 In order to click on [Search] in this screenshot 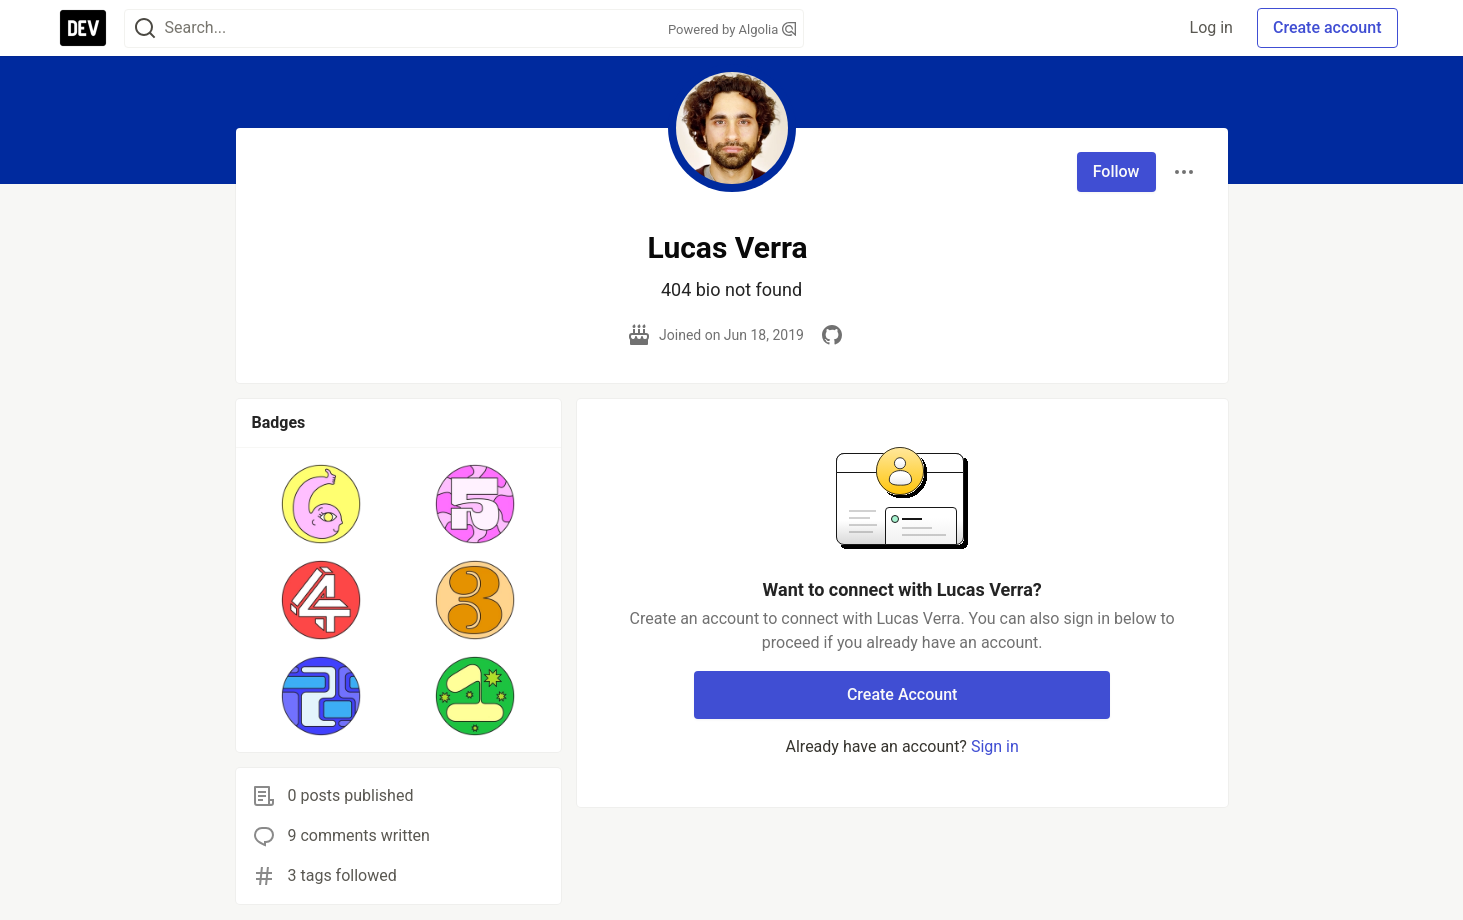, I will do `click(145, 28)`.